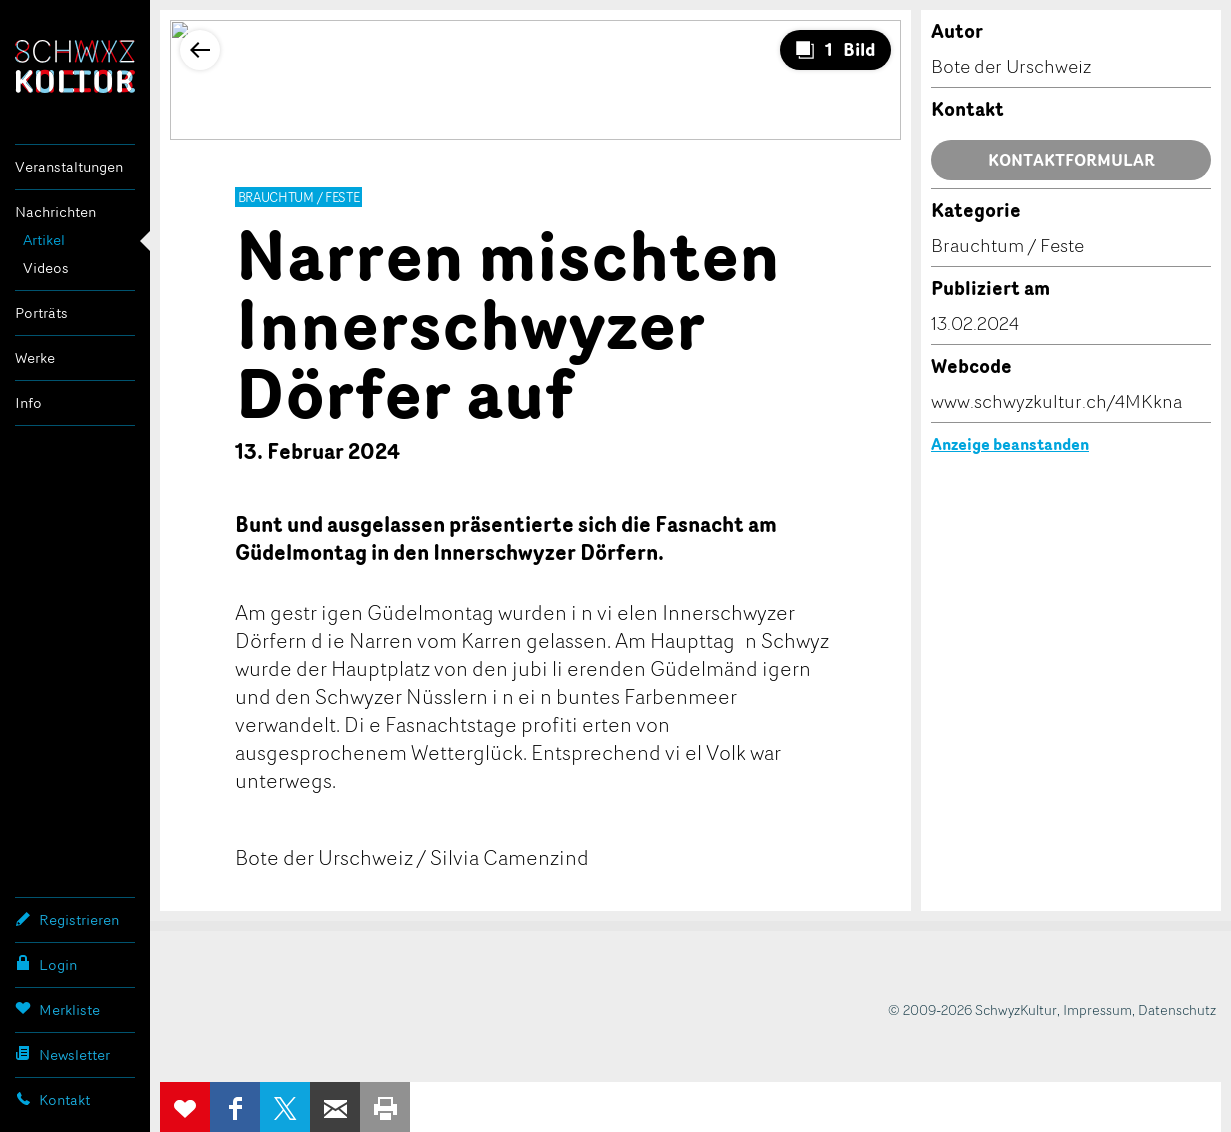 The height and width of the screenshot is (1132, 1231). I want to click on Videos, so click(46, 267).